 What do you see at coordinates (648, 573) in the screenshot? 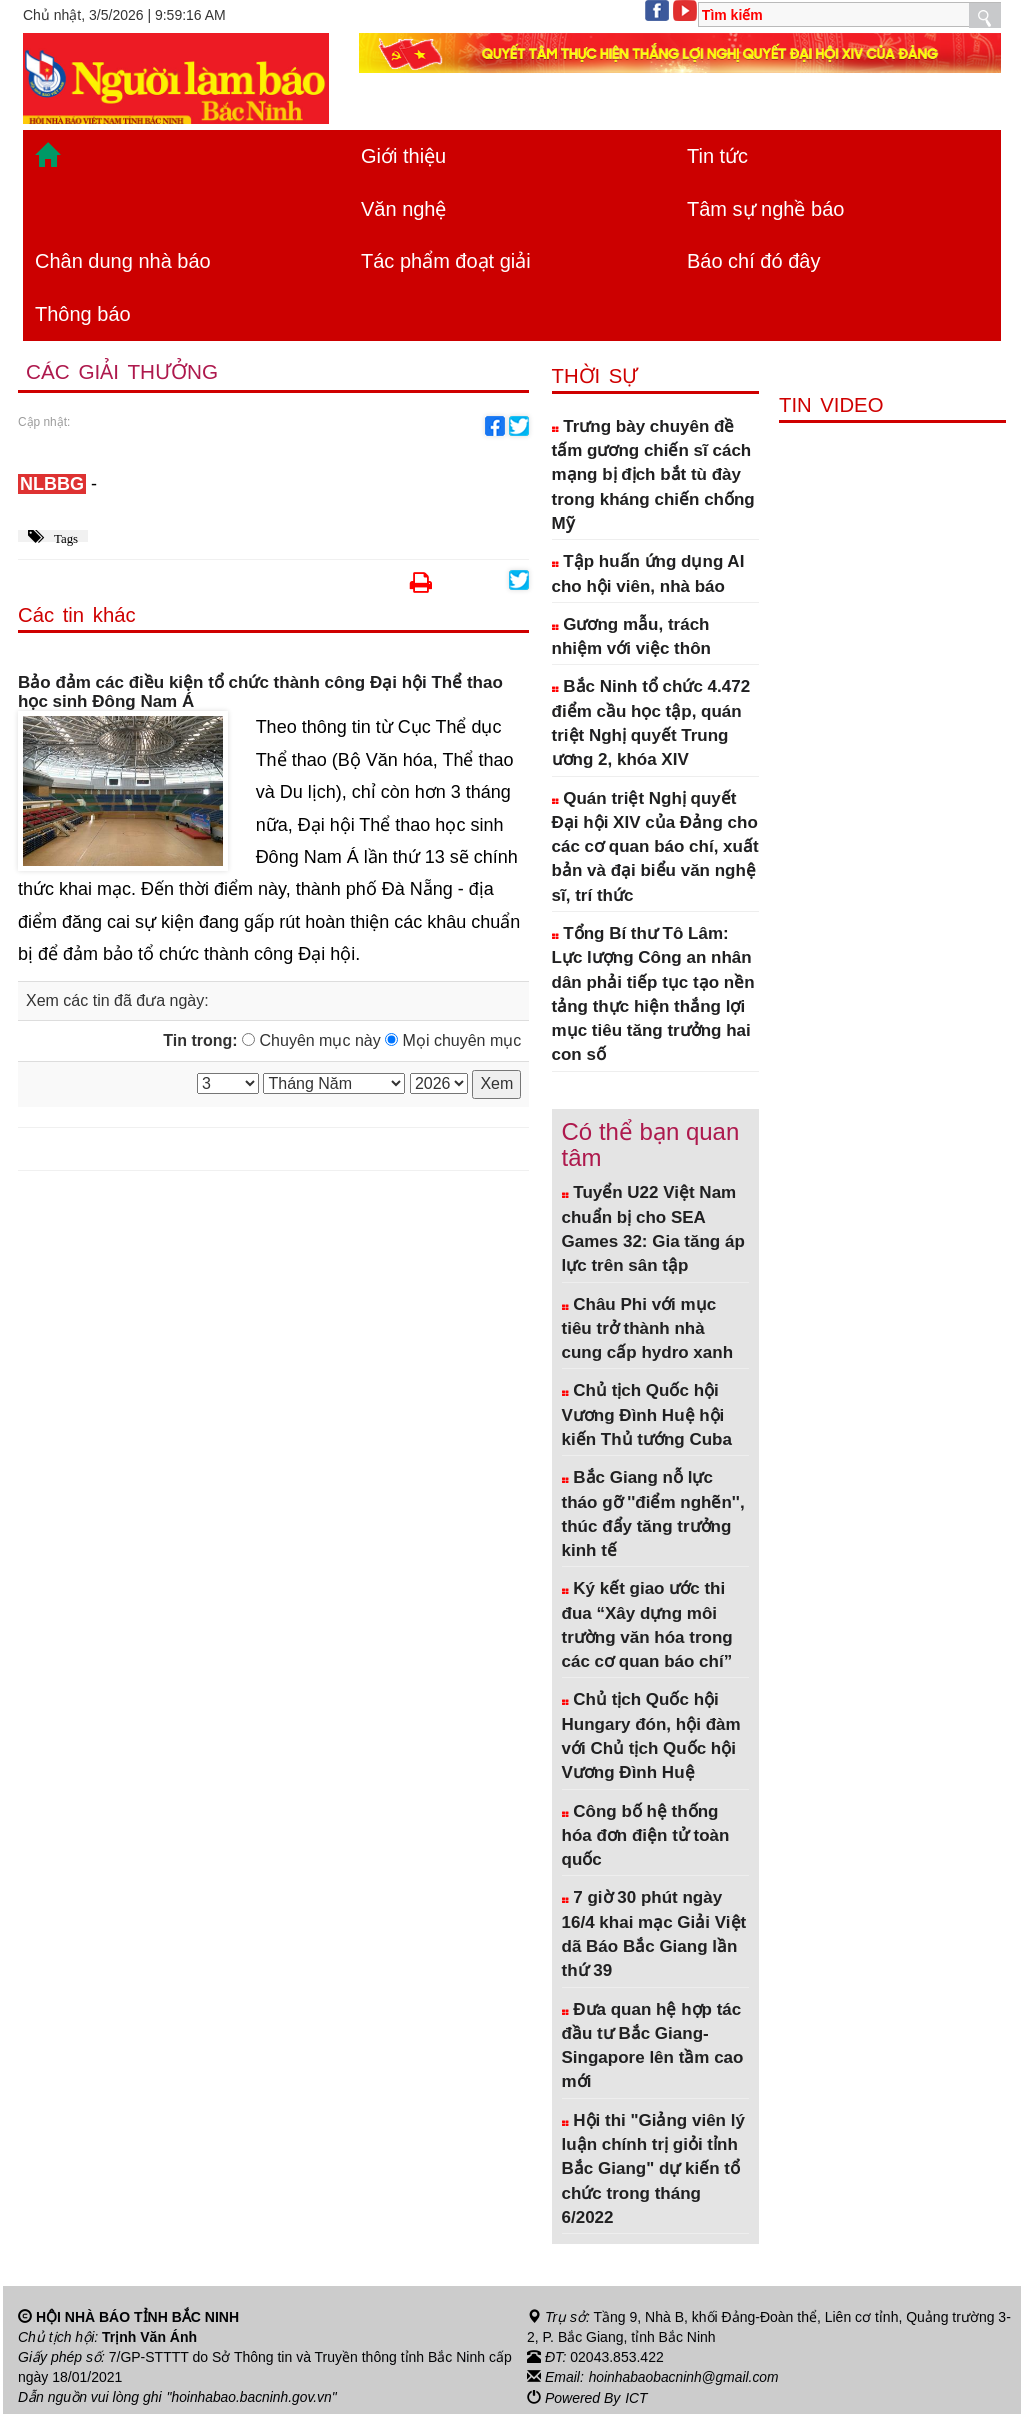
I see `Tập huấn ứng dụng AI cho hội viên, nhà báo` at bounding box center [648, 573].